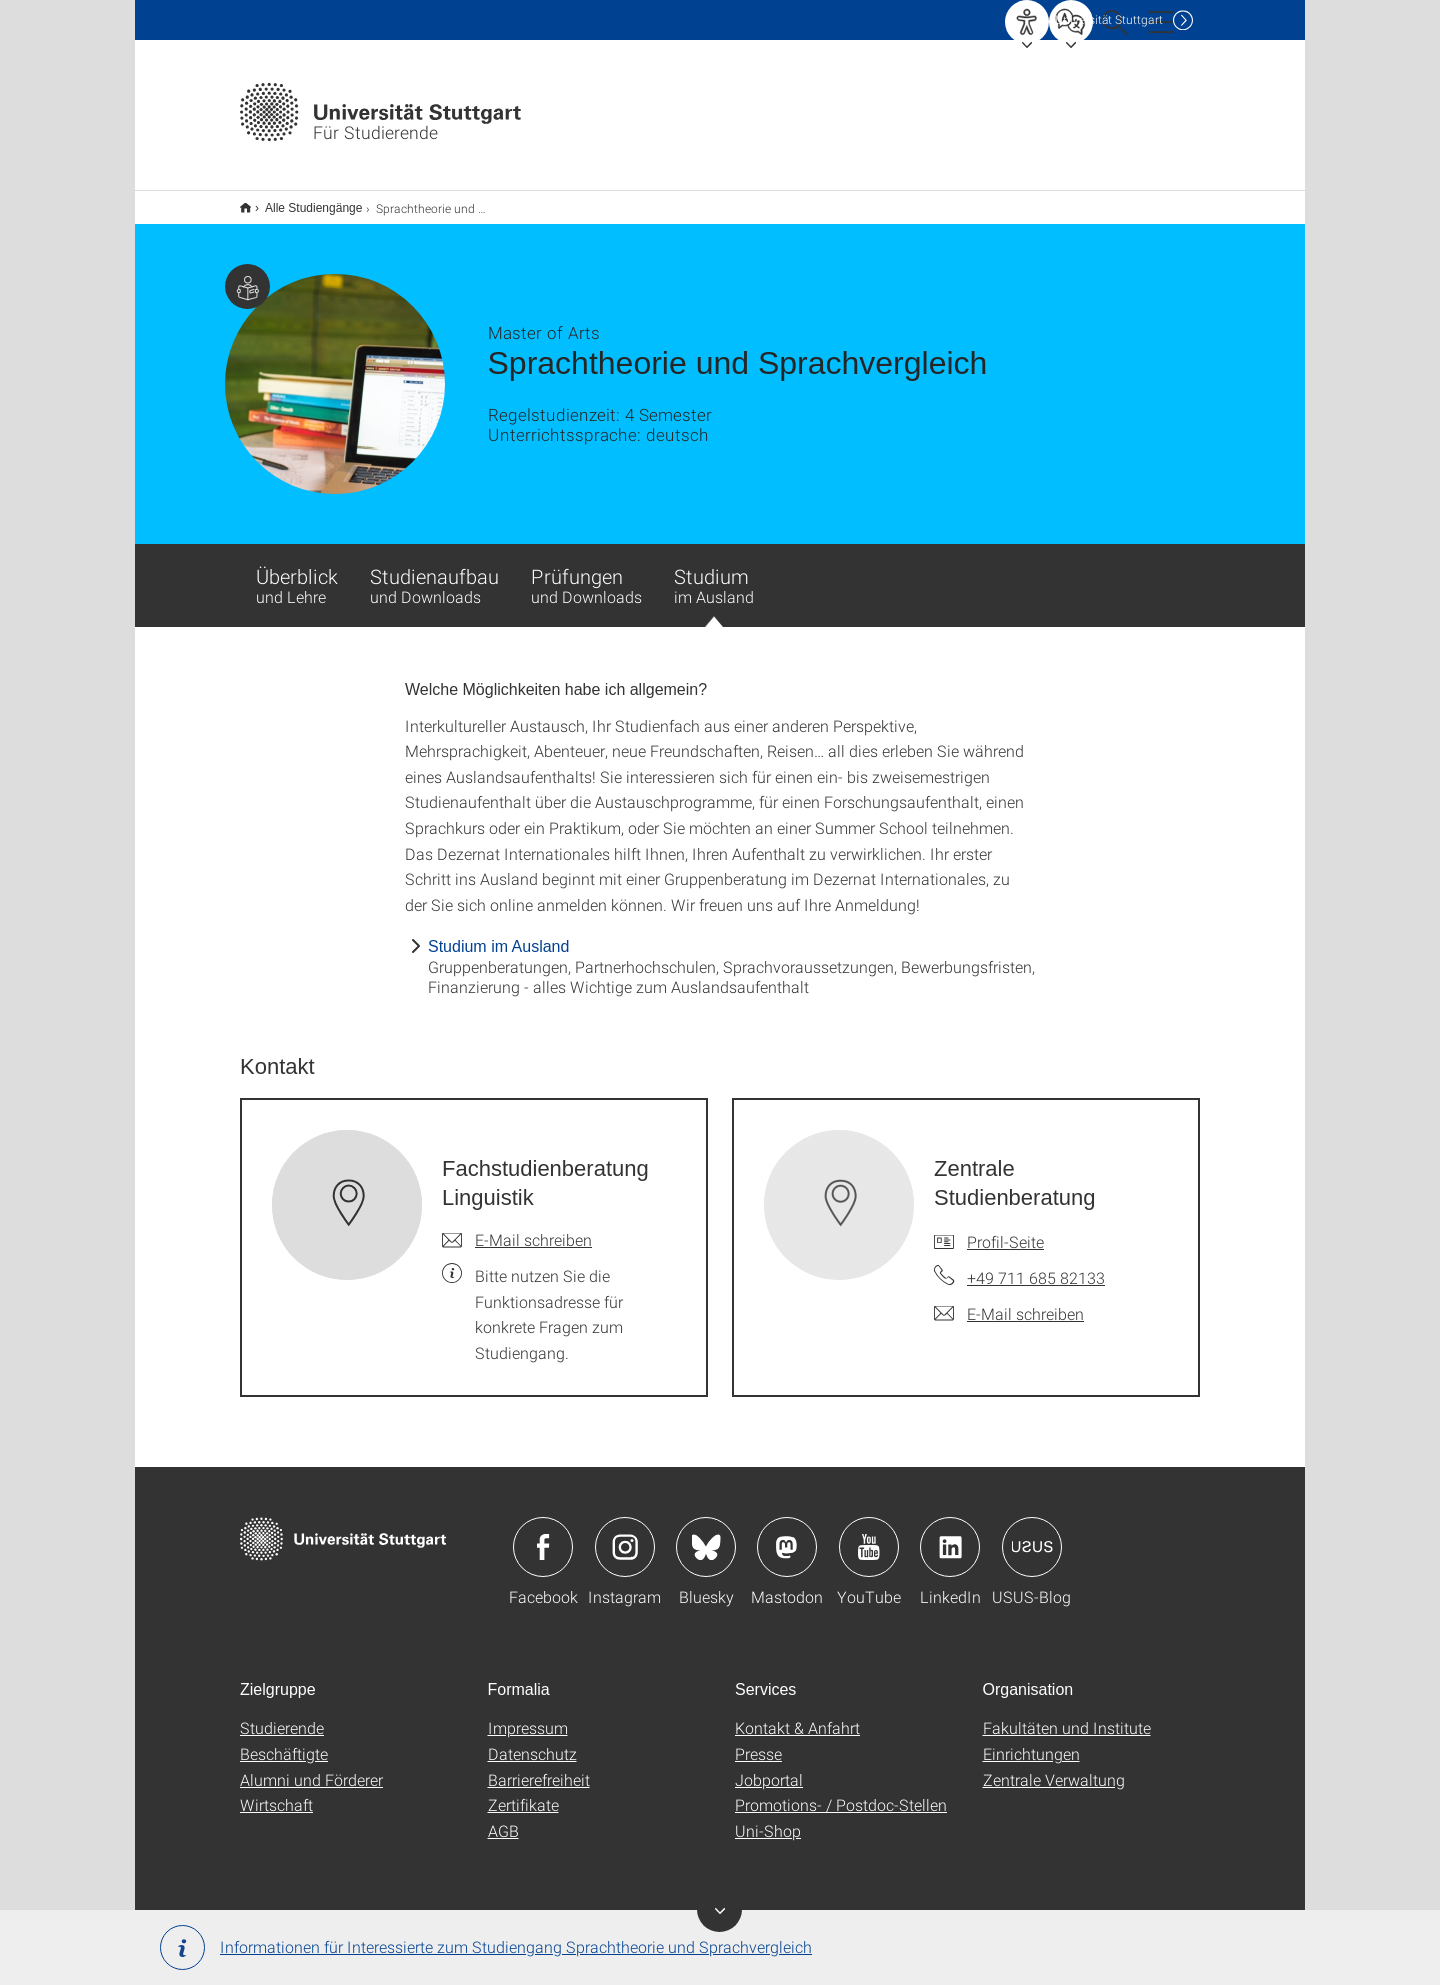 Image resolution: width=1440 pixels, height=1985 pixels. Describe the element at coordinates (706, 1534) in the screenshot. I see `Icon: Bluesky` at that location.